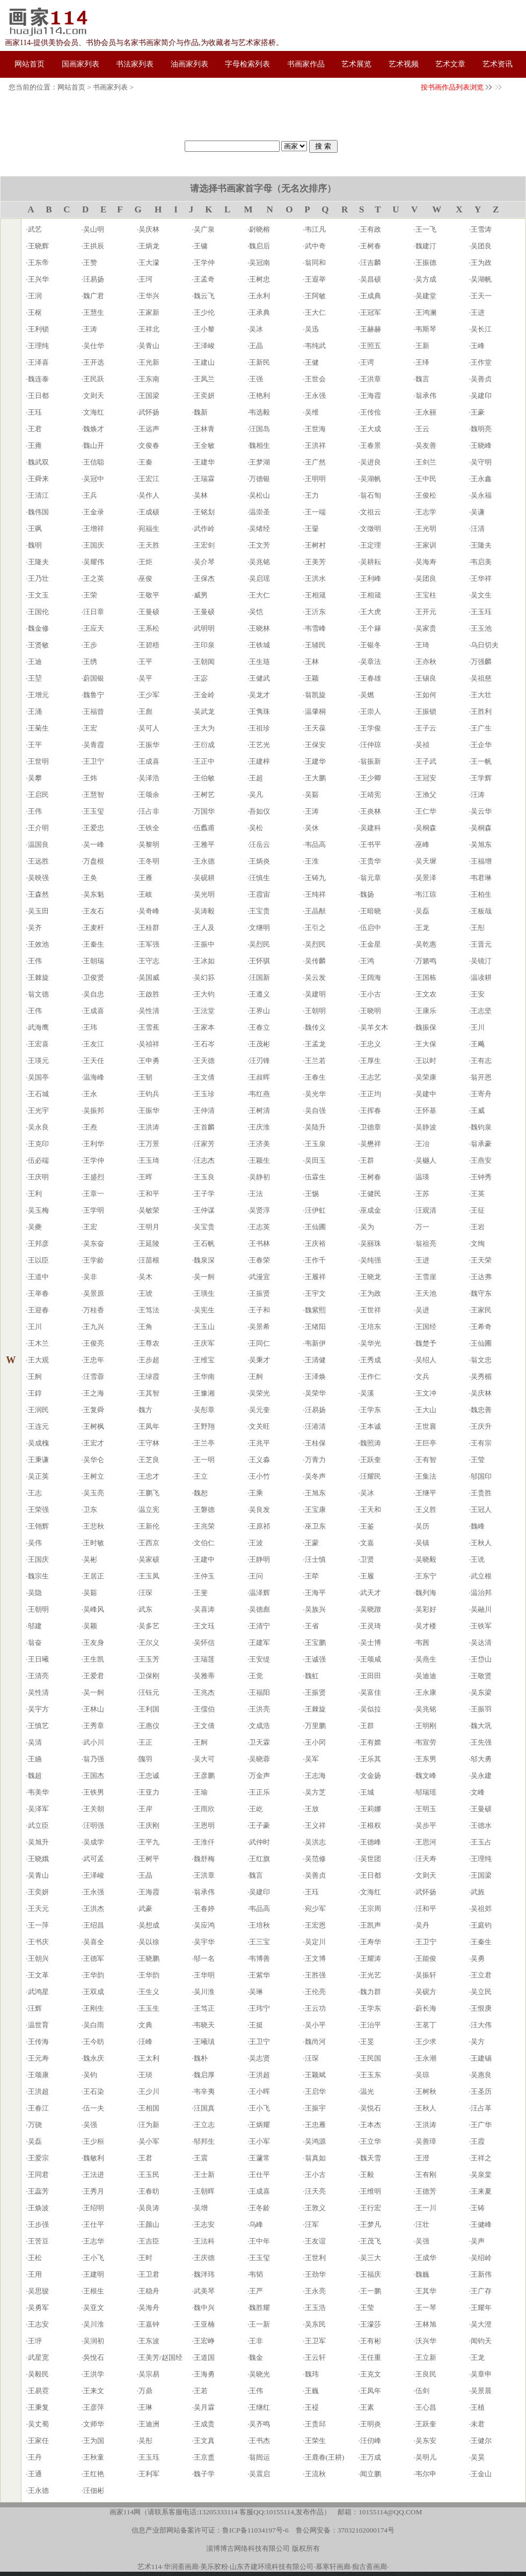 The width and height of the screenshot is (526, 2576). Describe the element at coordinates (93, 2291) in the screenshot. I see `王根生` at that location.